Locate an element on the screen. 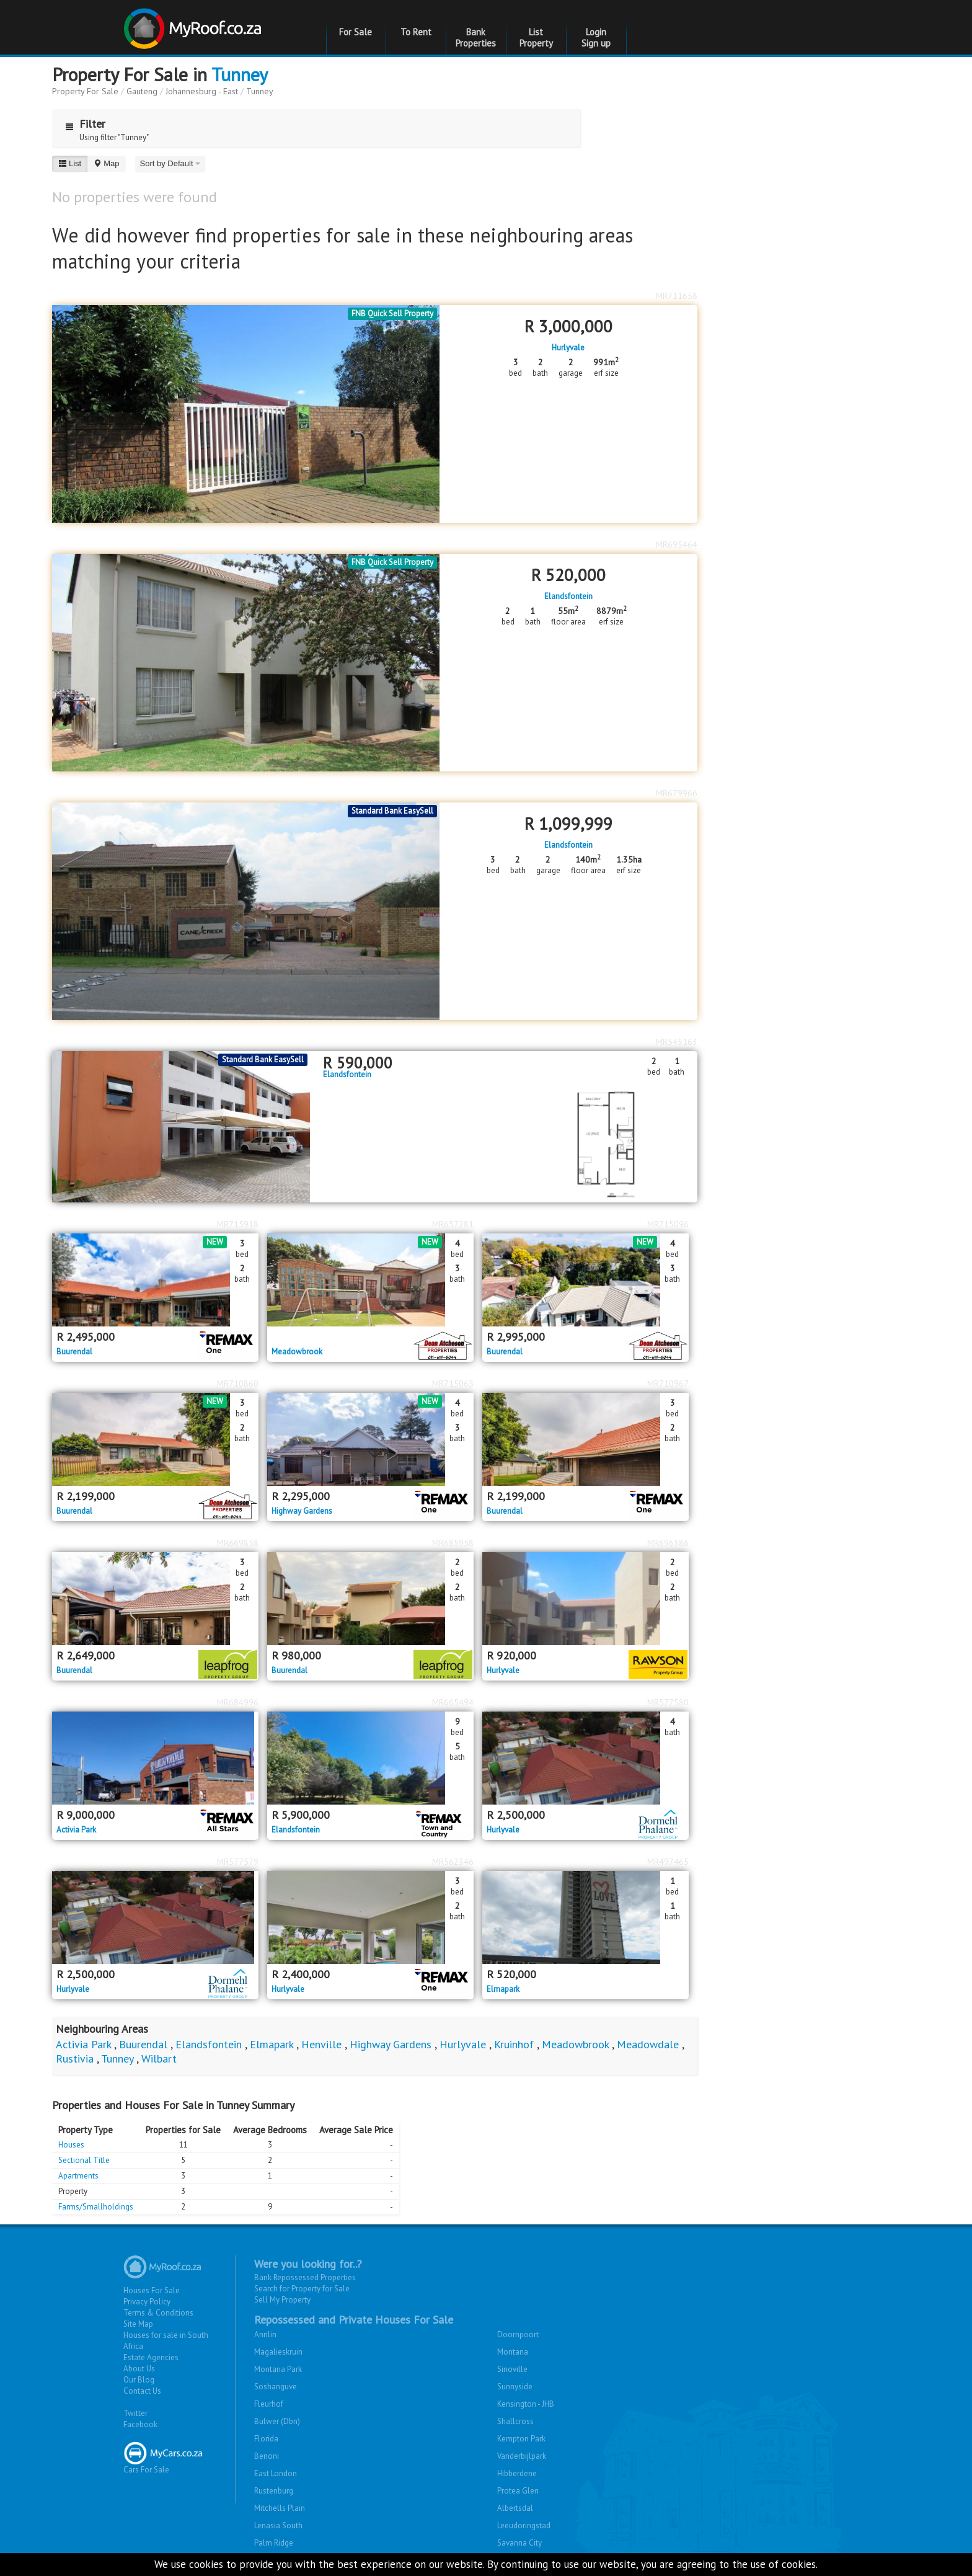 Image resolution: width=972 pixels, height=2576 pixels. Sinoville is located at coordinates (512, 2369).